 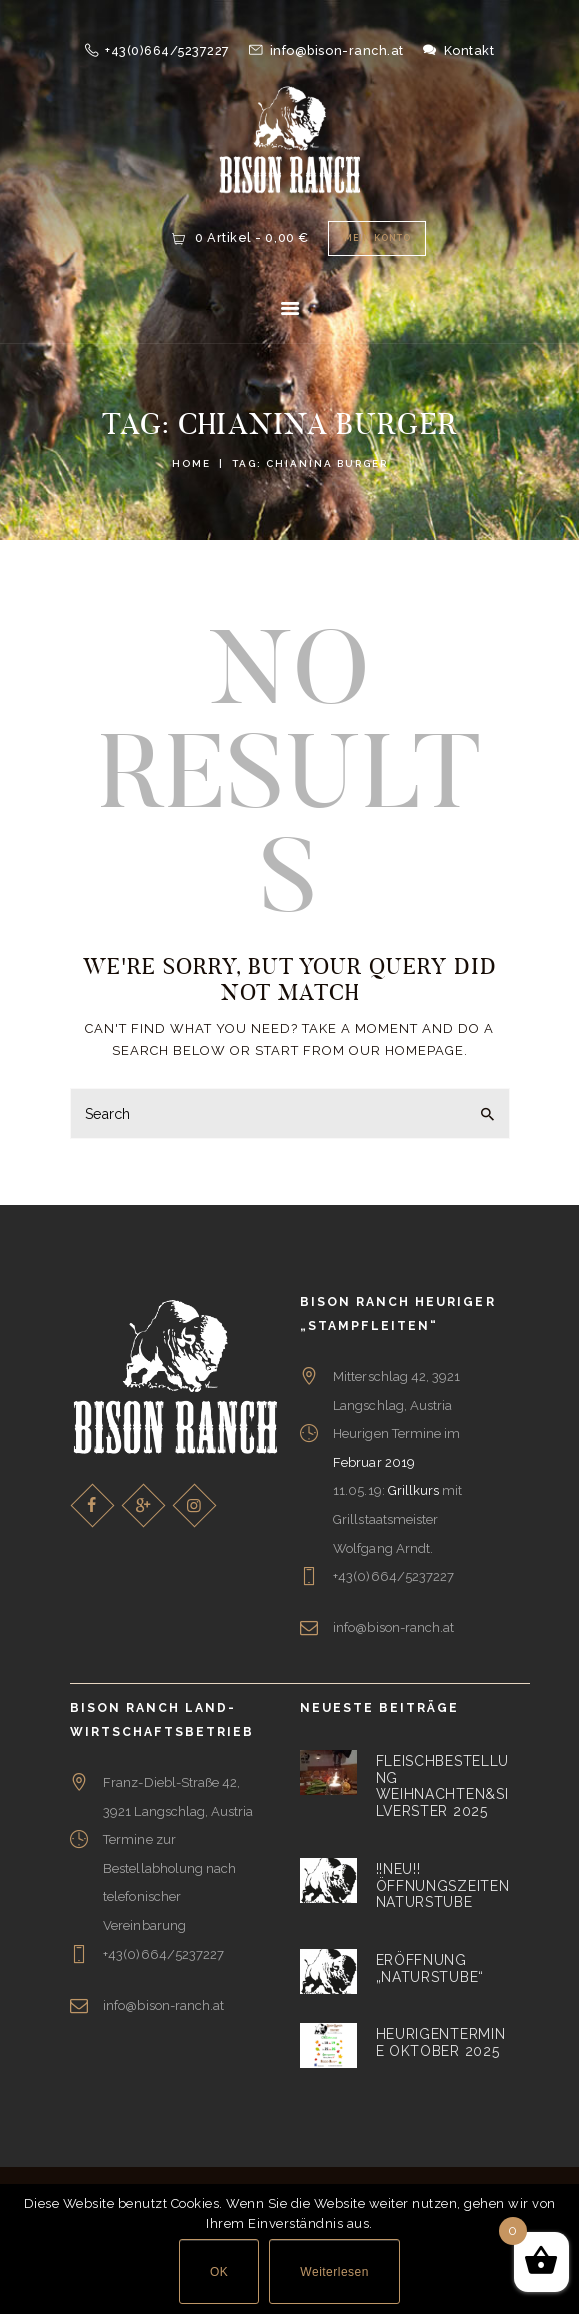 What do you see at coordinates (442, 1786) in the screenshot?
I see `Fleischbestellung Weihnachten&Silverster 2025` at bounding box center [442, 1786].